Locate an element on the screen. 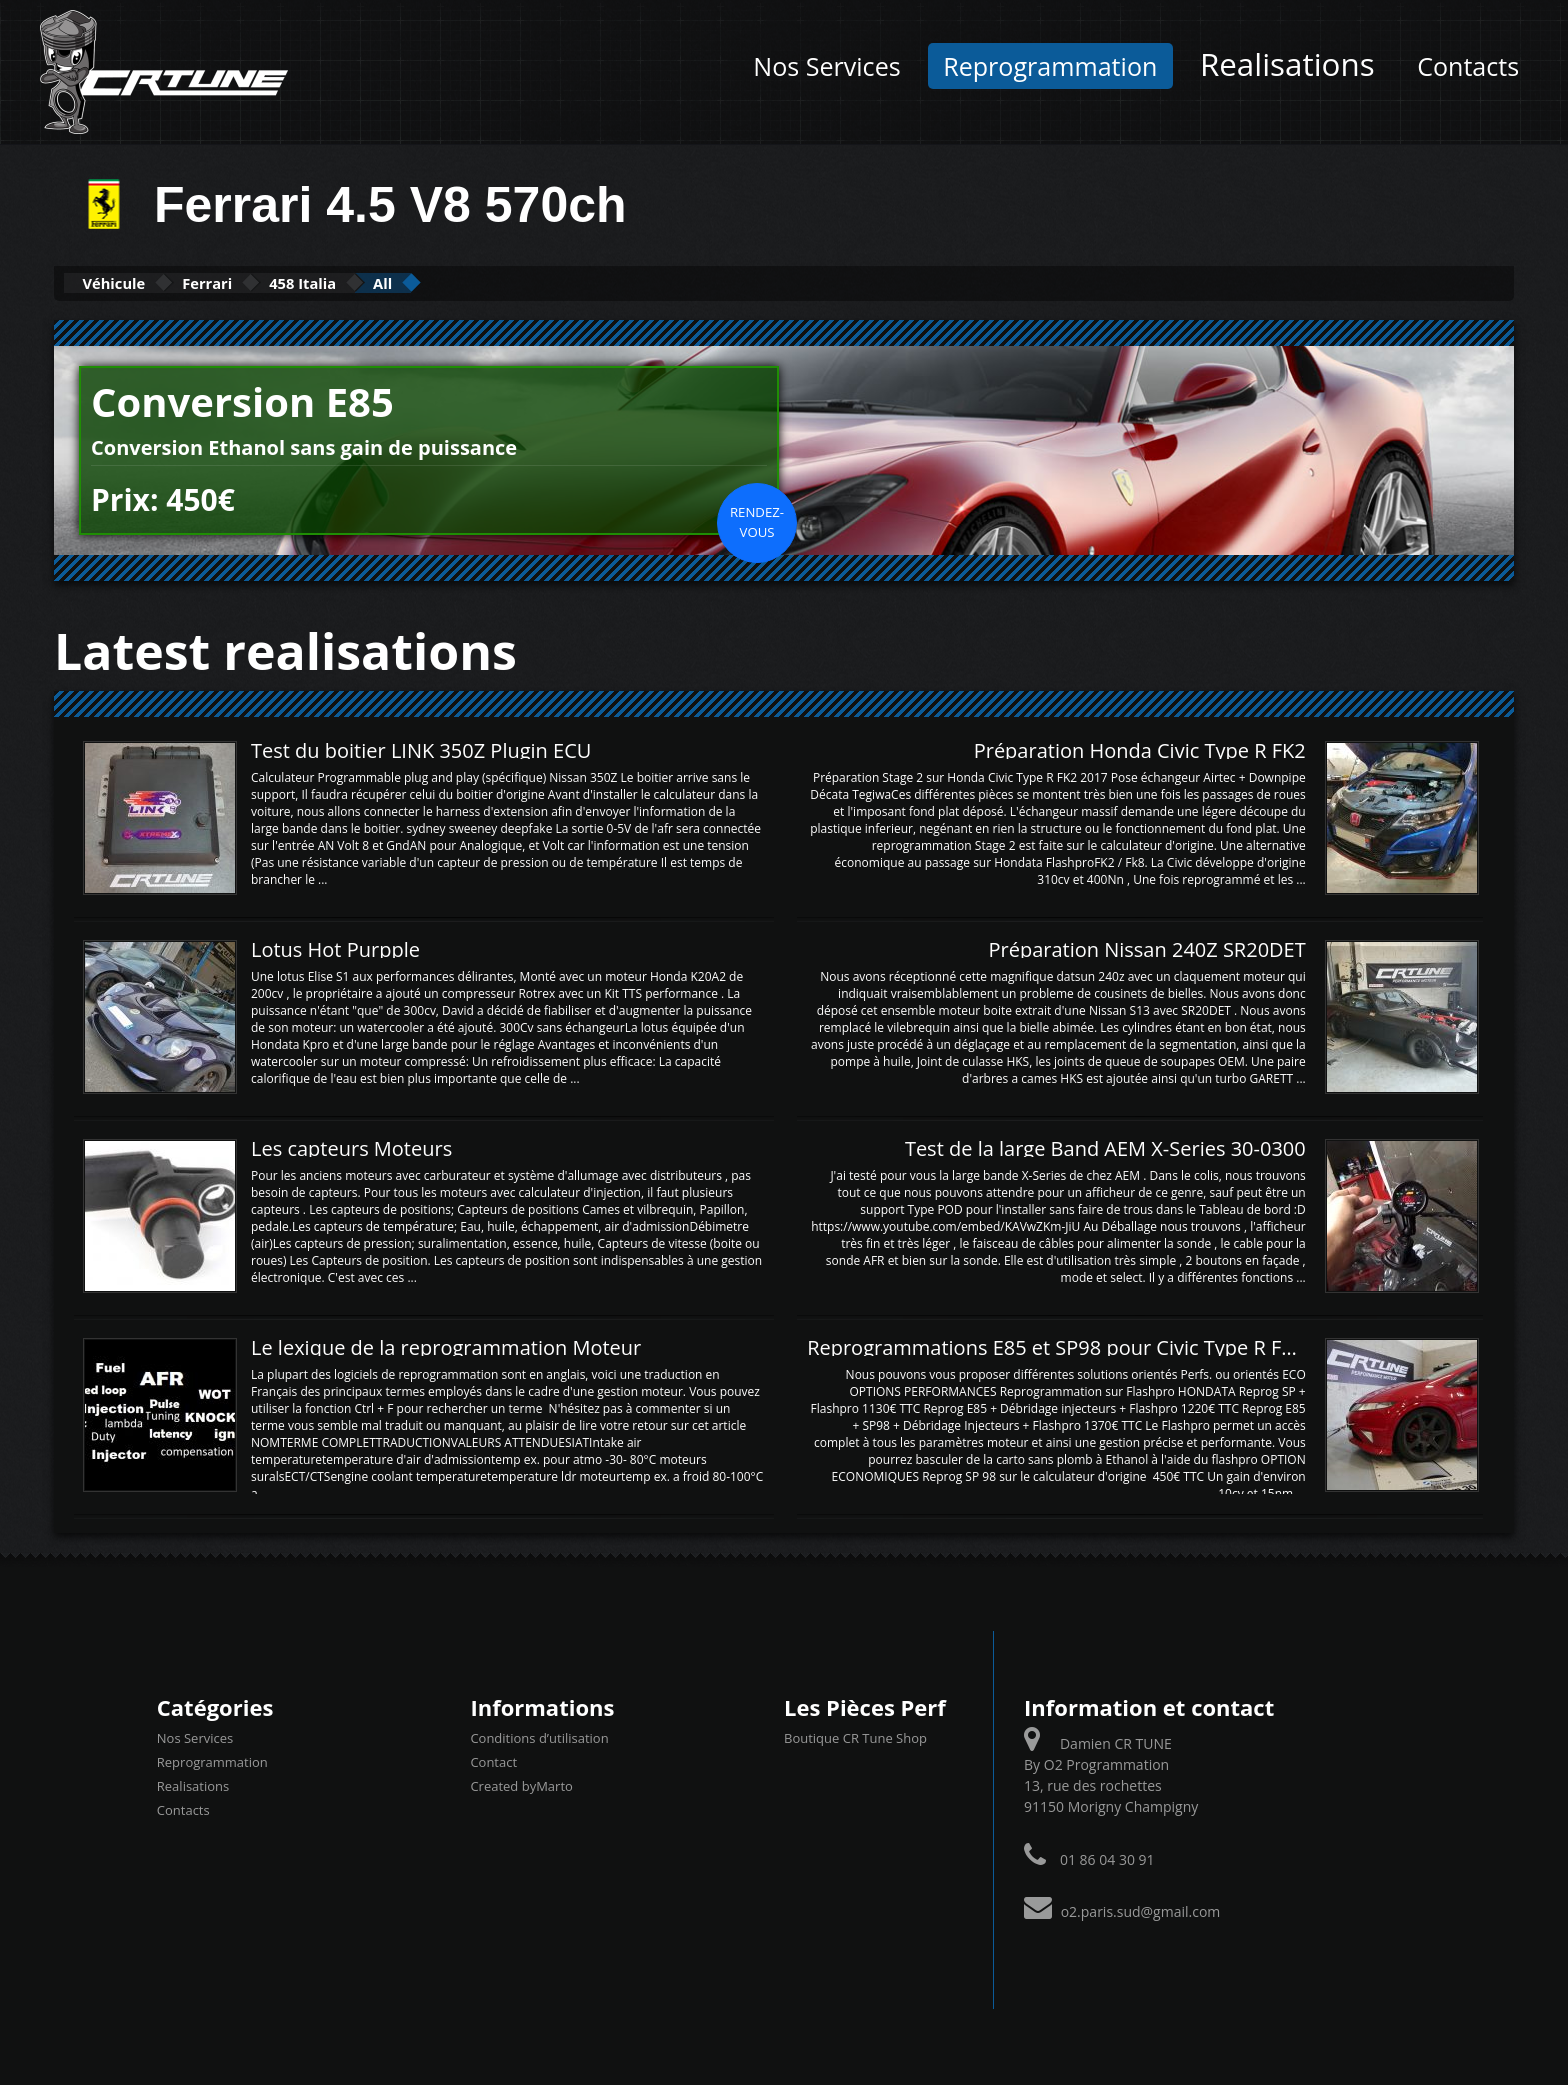 Image resolution: width=1568 pixels, height=2085 pixels. Nos Services is located at coordinates (826, 66).